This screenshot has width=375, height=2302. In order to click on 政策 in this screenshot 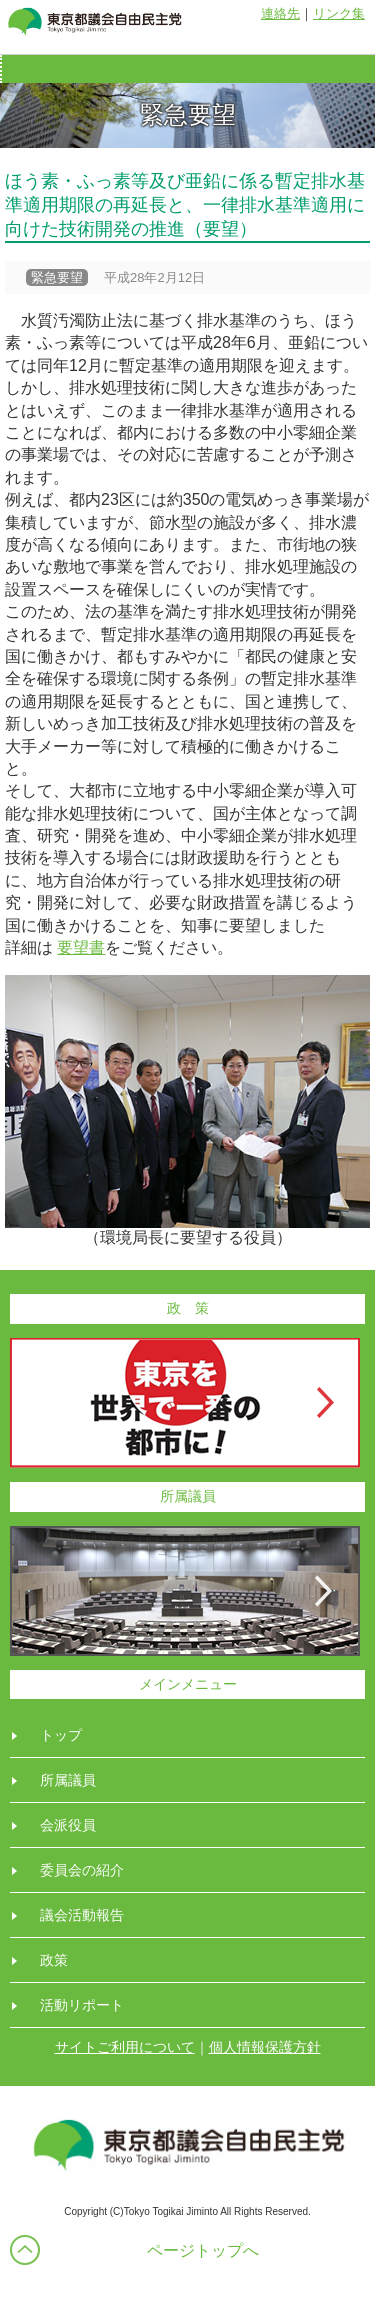, I will do `click(54, 1960)`.